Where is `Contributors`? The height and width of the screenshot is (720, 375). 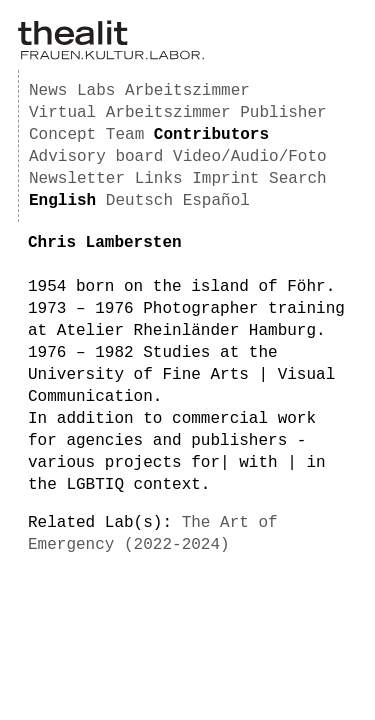 Contributors is located at coordinates (211, 135).